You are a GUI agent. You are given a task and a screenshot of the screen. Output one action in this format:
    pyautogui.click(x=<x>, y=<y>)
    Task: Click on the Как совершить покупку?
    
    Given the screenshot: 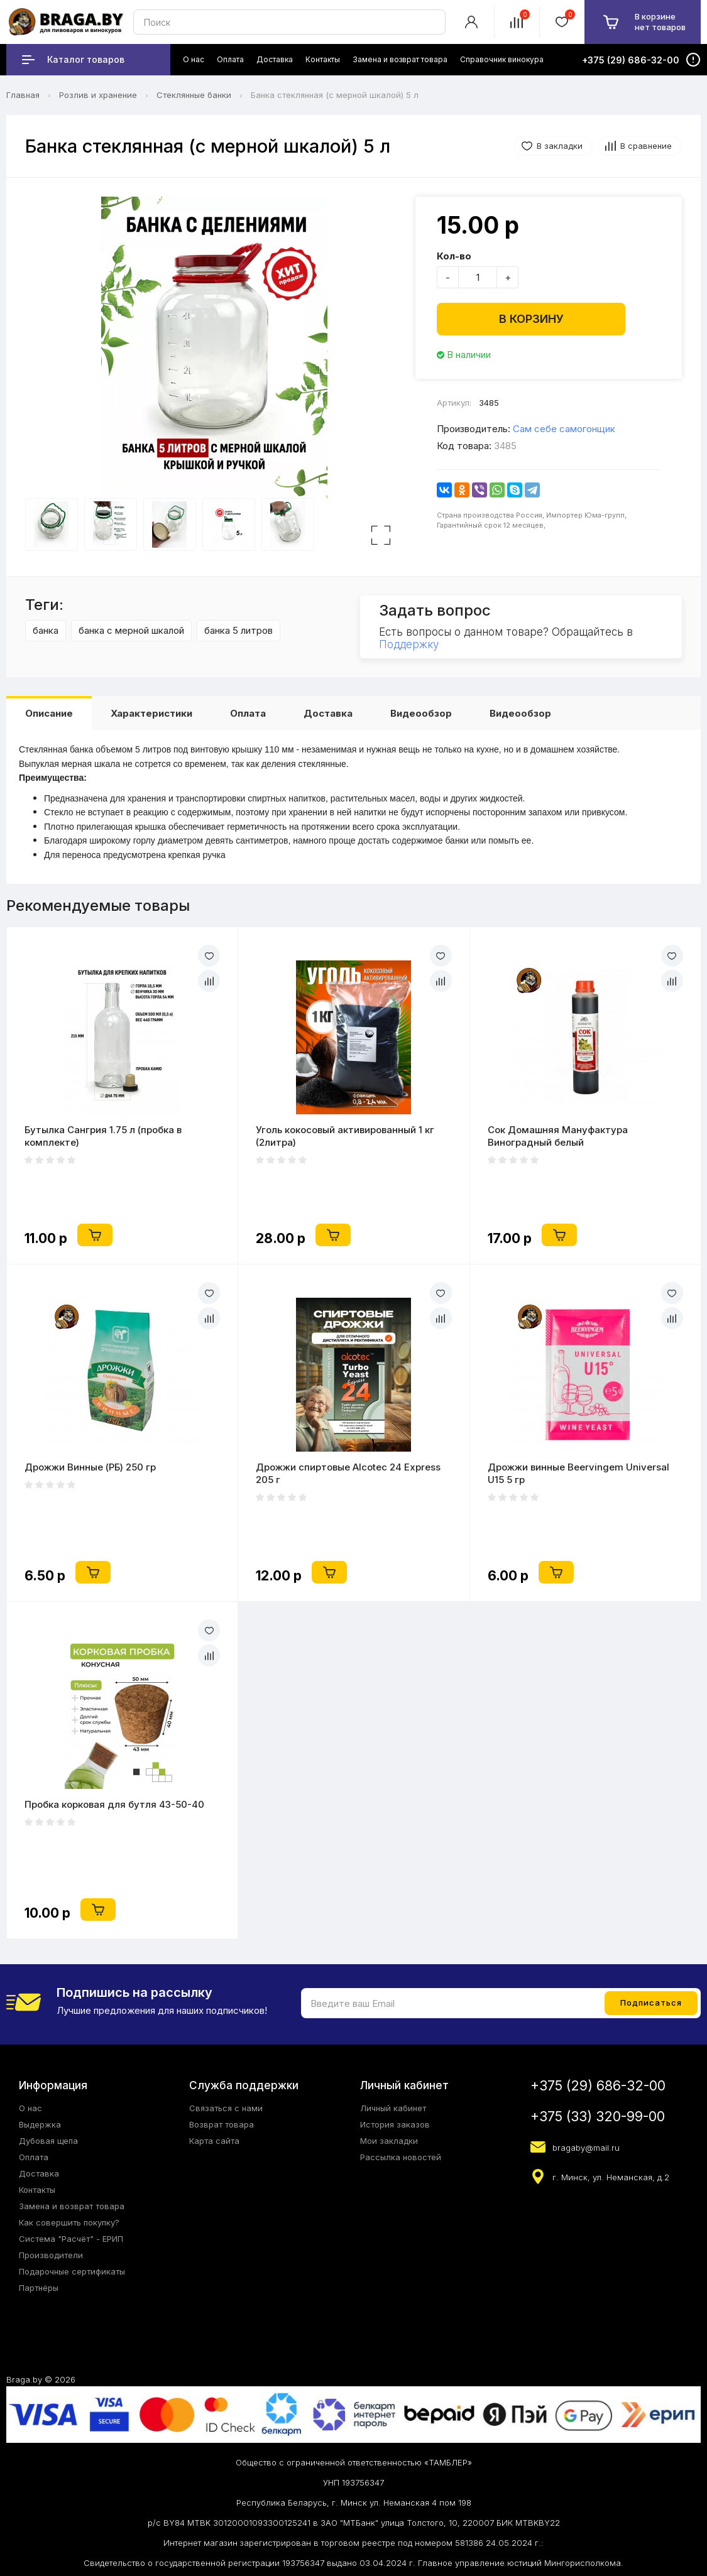 What is the action you would take?
    pyautogui.click(x=69, y=2222)
    